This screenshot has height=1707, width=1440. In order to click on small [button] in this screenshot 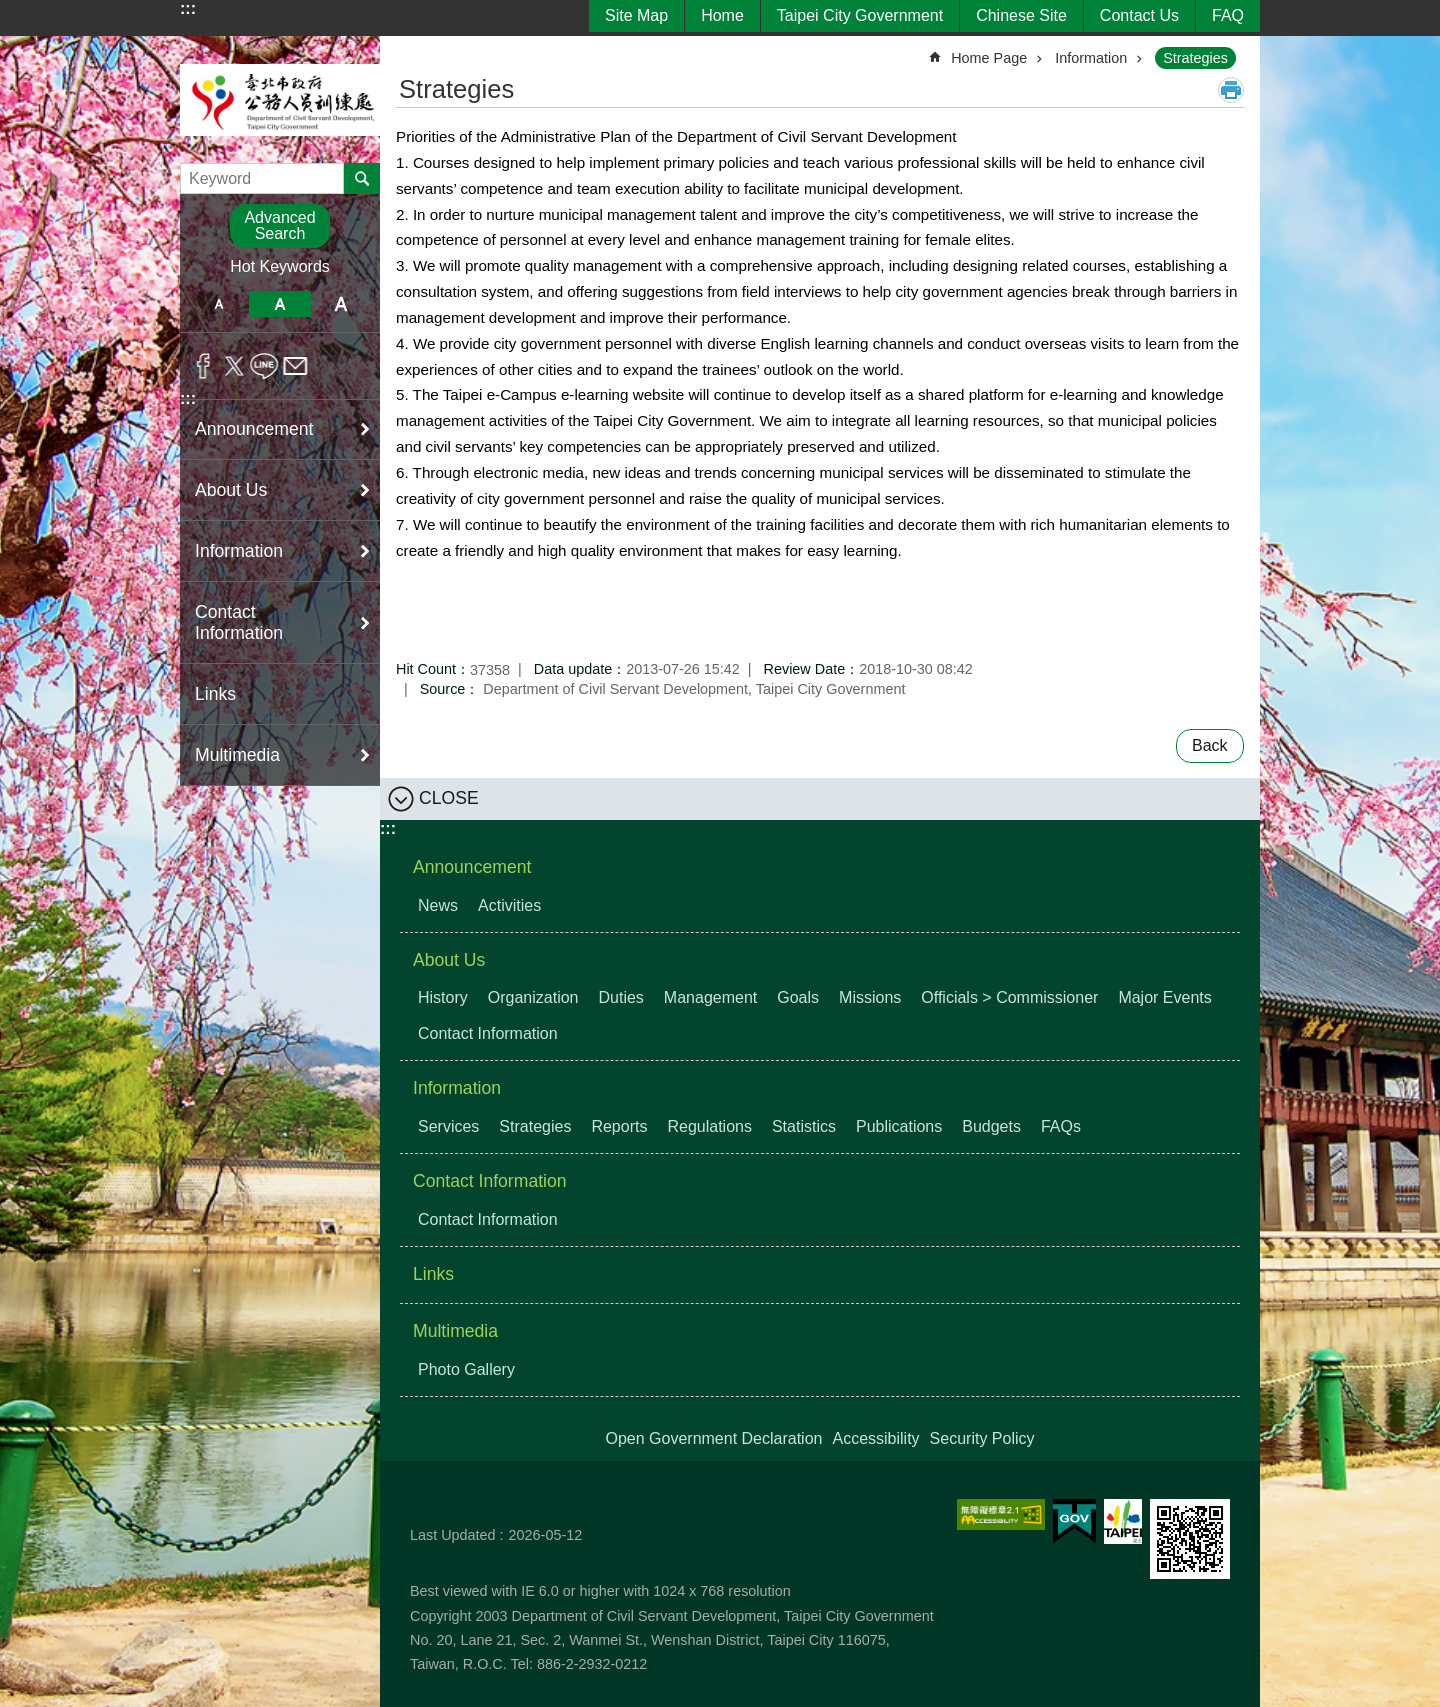, I will do `click(218, 304)`.